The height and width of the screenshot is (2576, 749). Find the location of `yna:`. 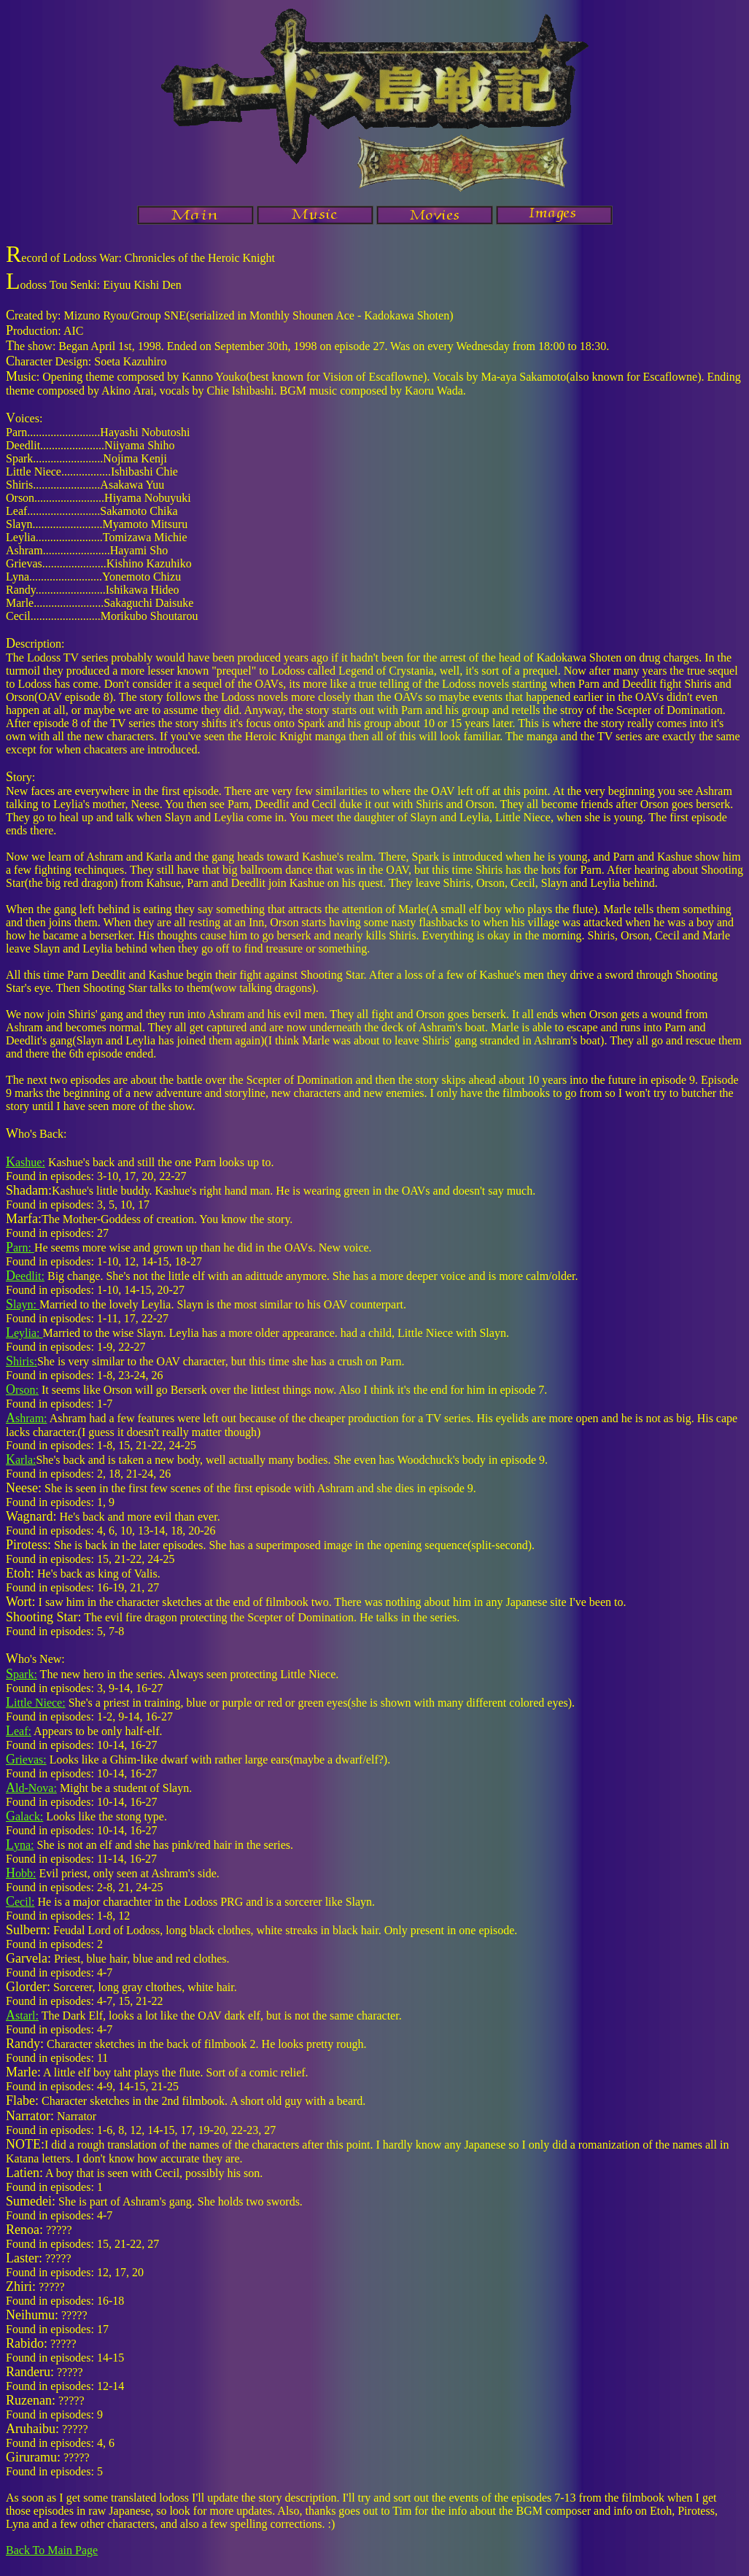

yna: is located at coordinates (20, 1845).